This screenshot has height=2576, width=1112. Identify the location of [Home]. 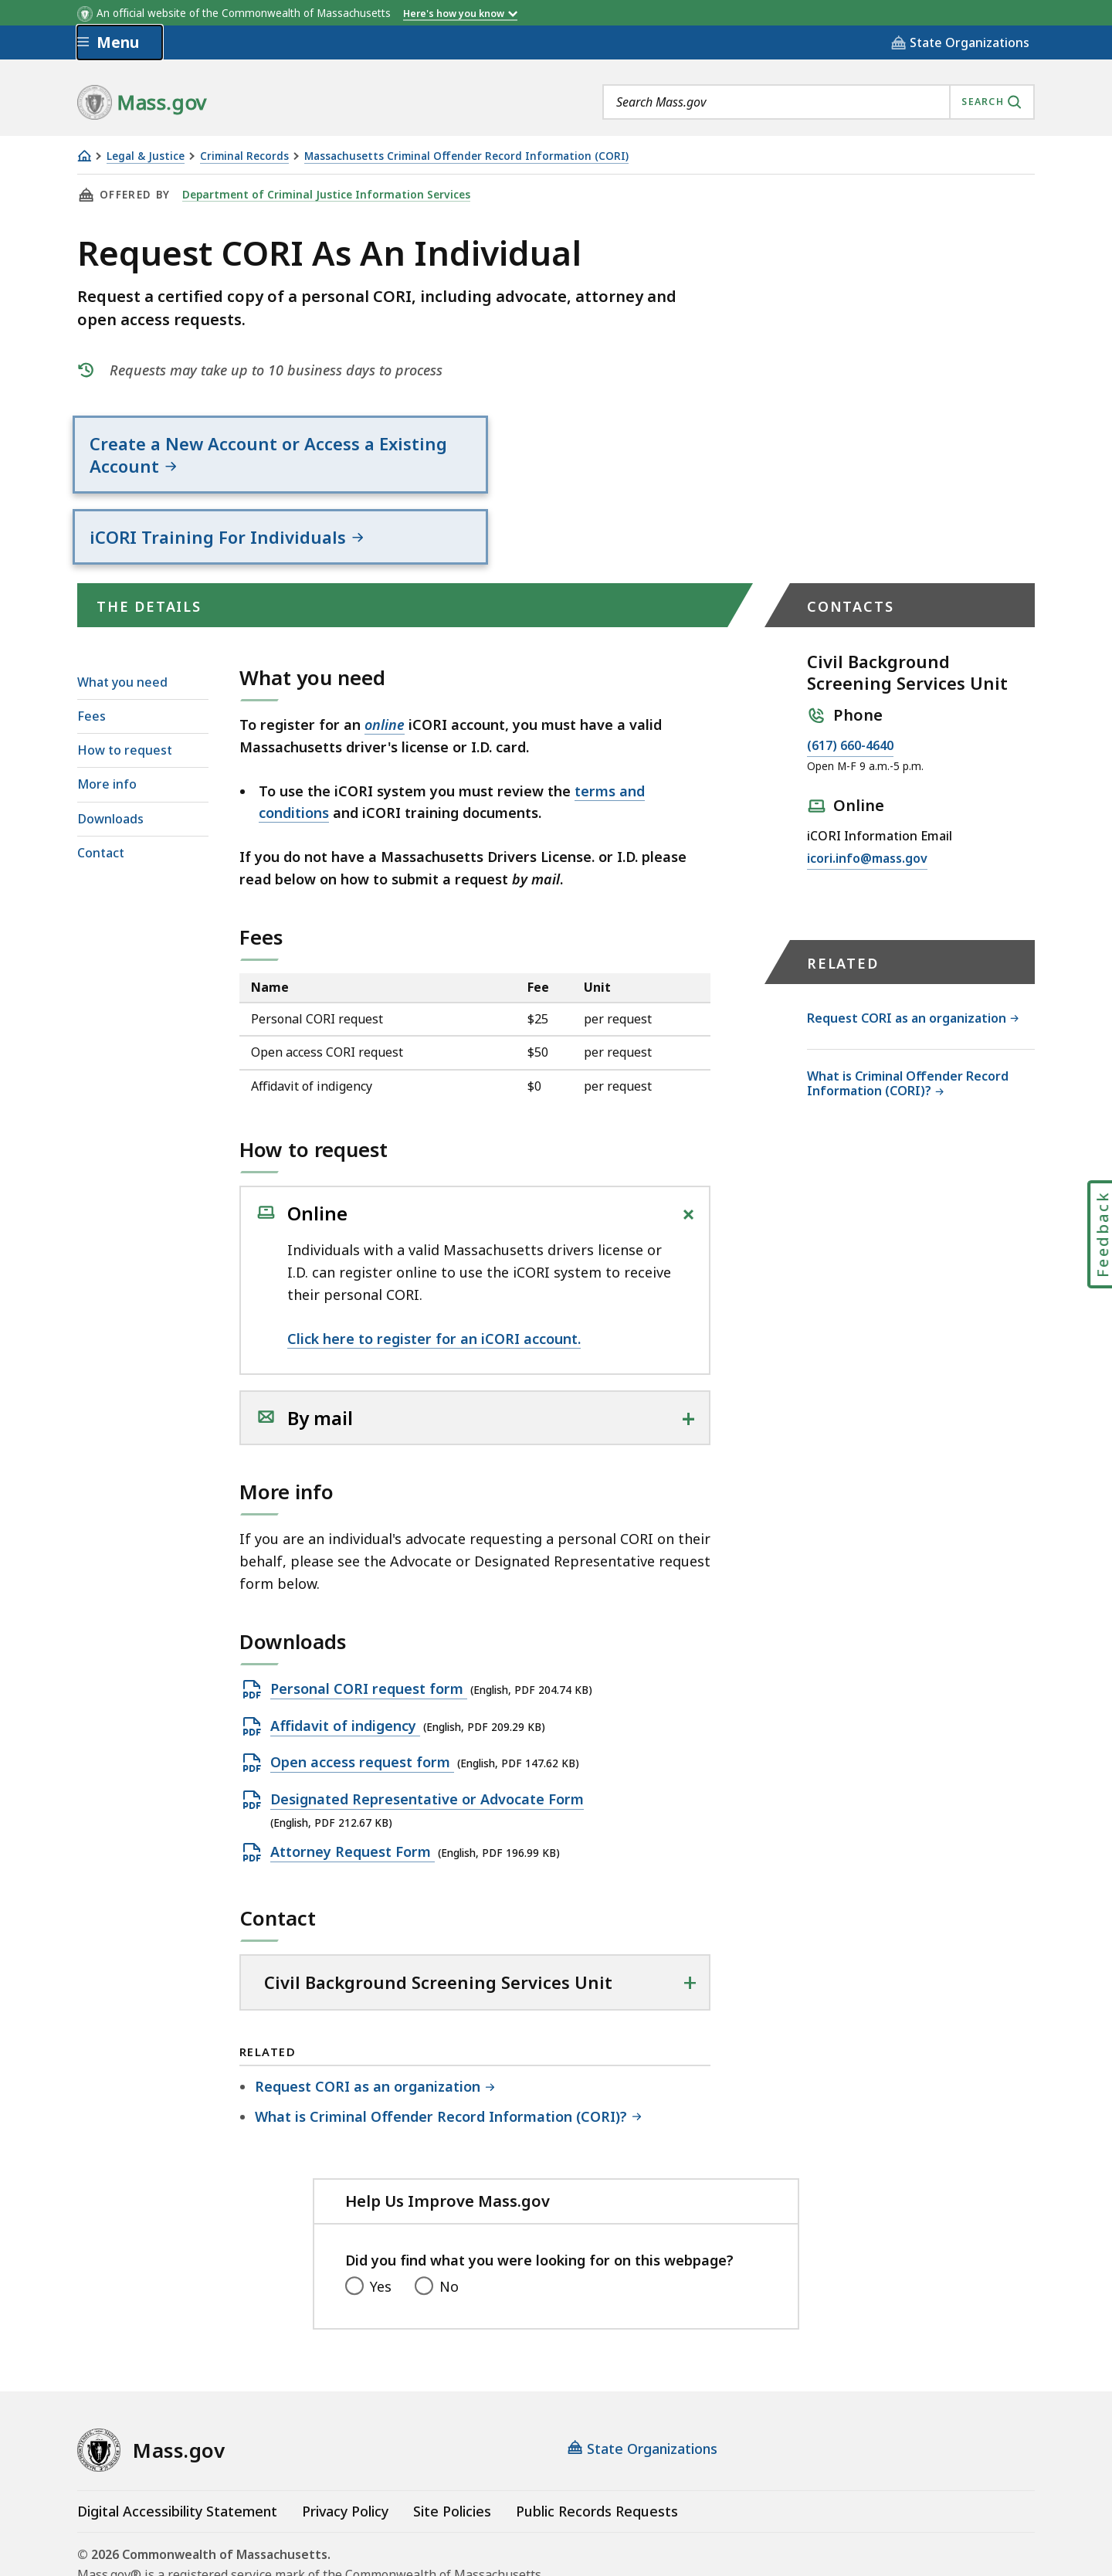
(84, 155).